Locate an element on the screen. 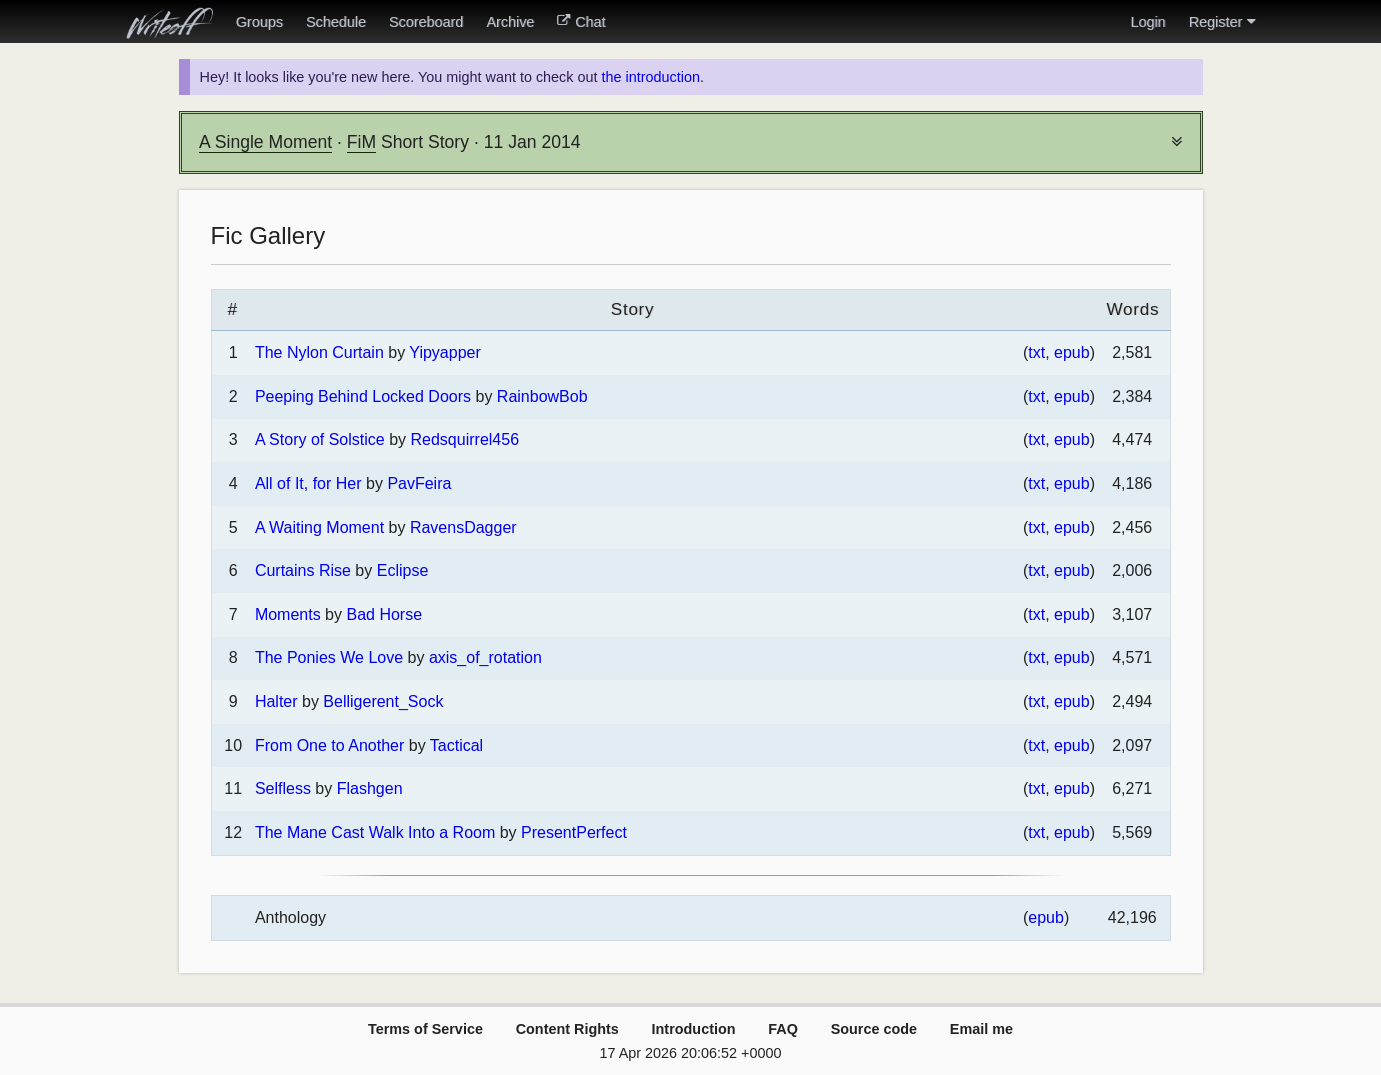  Tactical is located at coordinates (456, 745).